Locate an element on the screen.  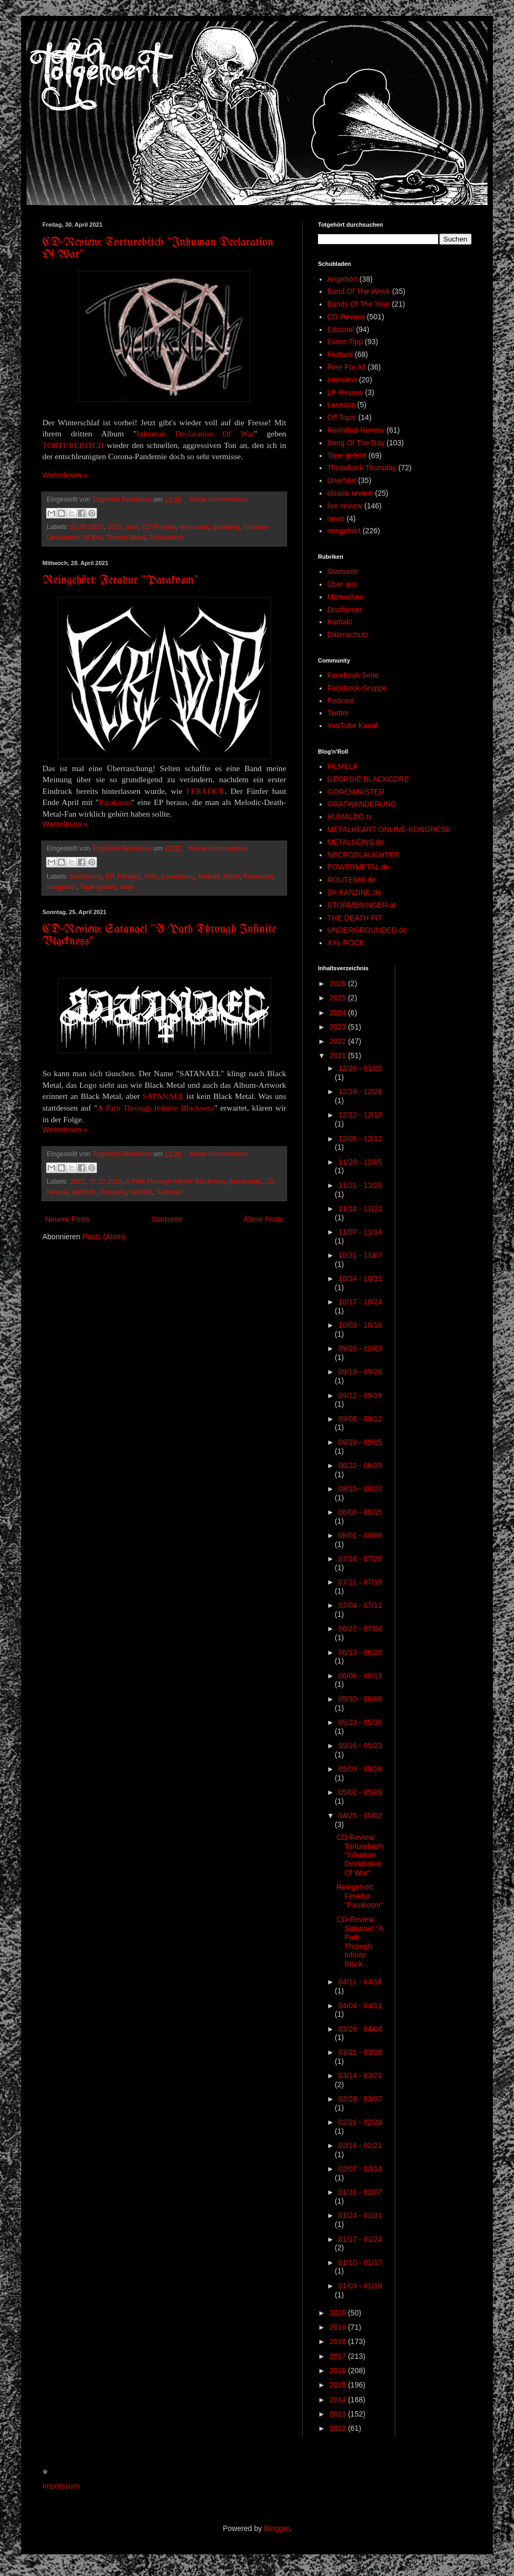
GEORDIE BLACKCORE is located at coordinates (368, 779).